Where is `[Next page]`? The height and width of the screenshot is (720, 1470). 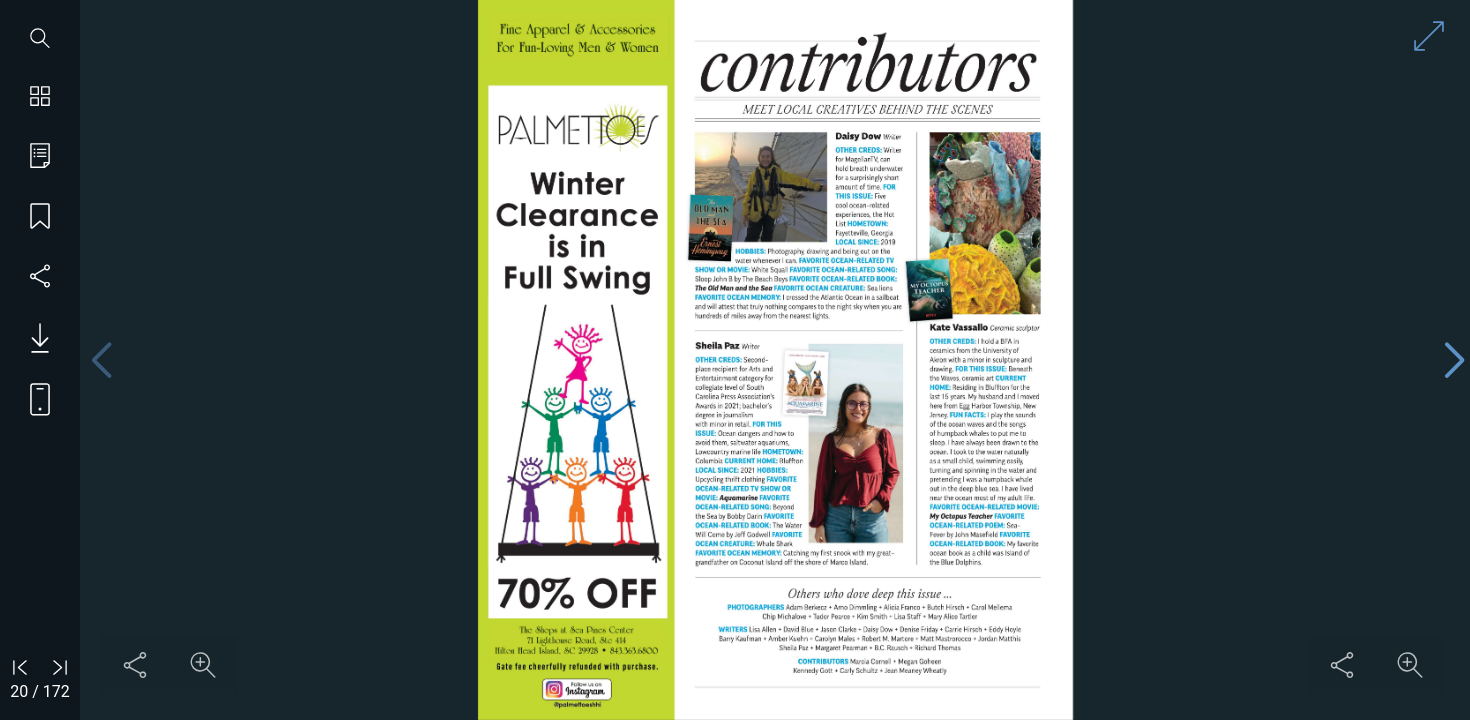 [Next page] is located at coordinates (1454, 360).